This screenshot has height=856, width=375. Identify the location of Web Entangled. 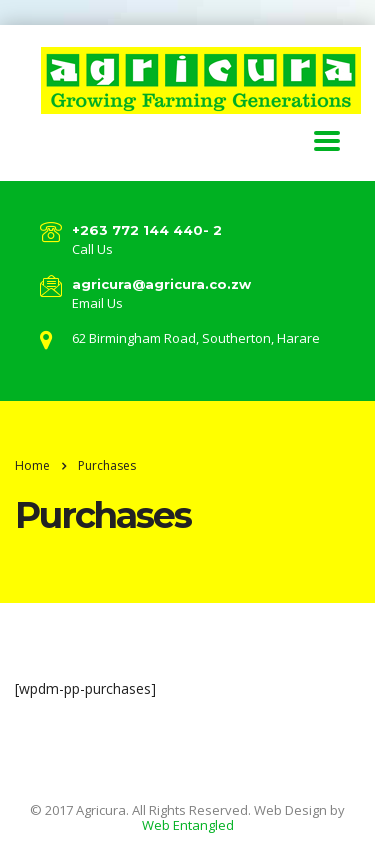
(188, 825).